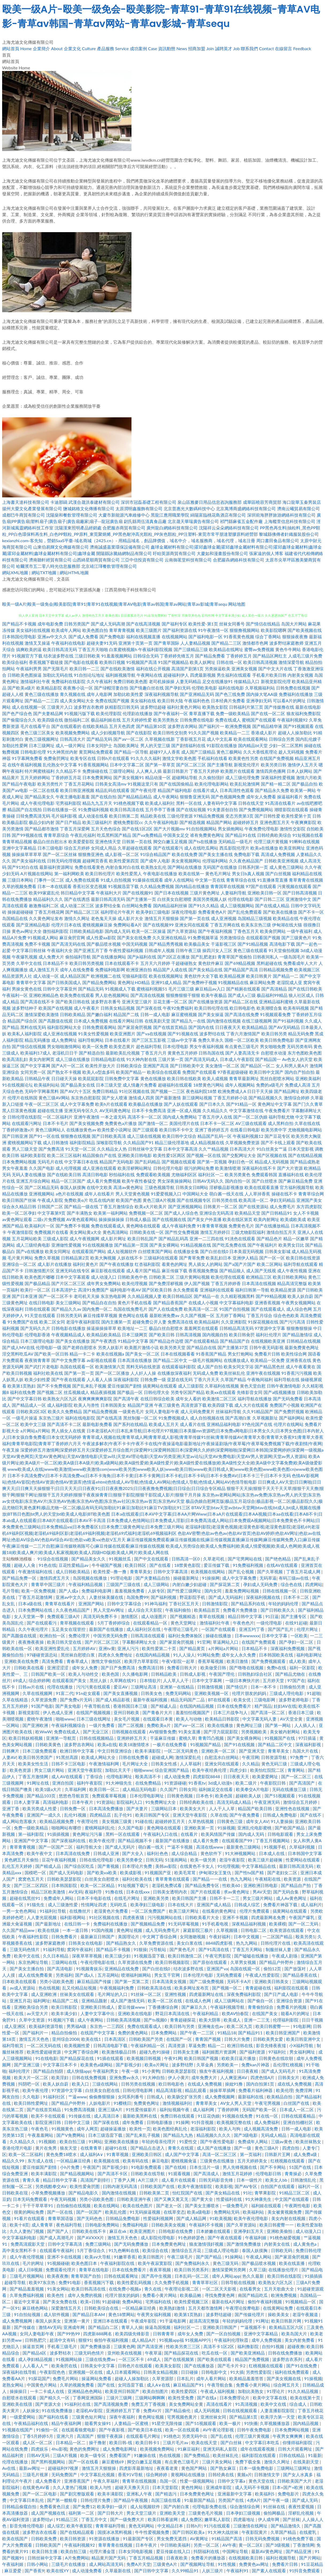 The height and width of the screenshot is (2576, 326). I want to click on 深夜午夜福利, so click(122, 2416).